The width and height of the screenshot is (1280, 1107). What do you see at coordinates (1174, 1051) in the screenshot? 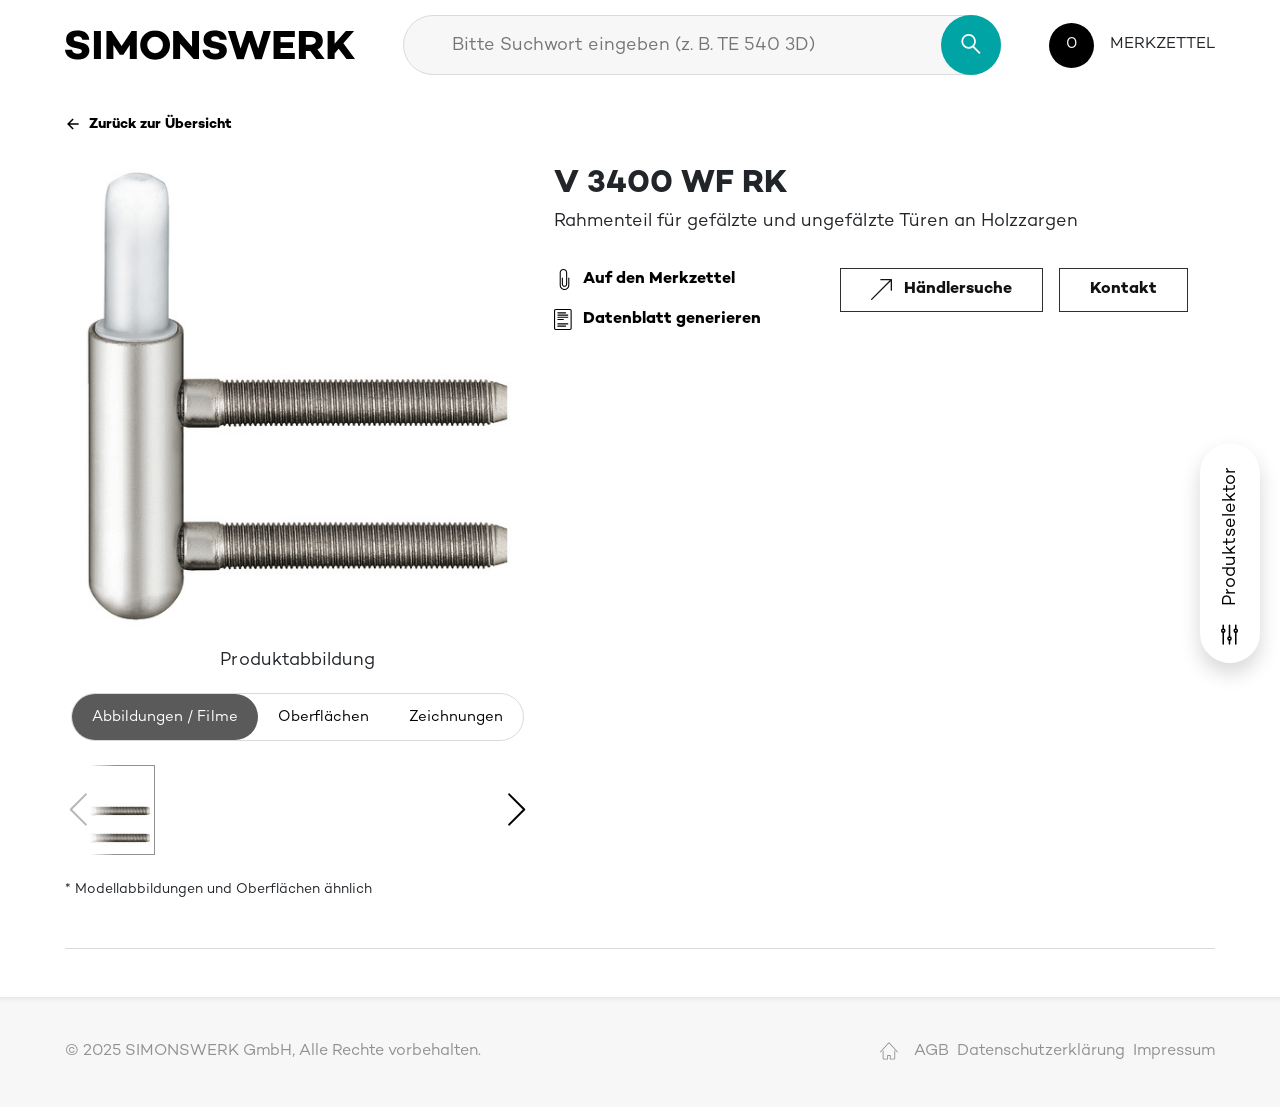
I see `Impressum` at bounding box center [1174, 1051].